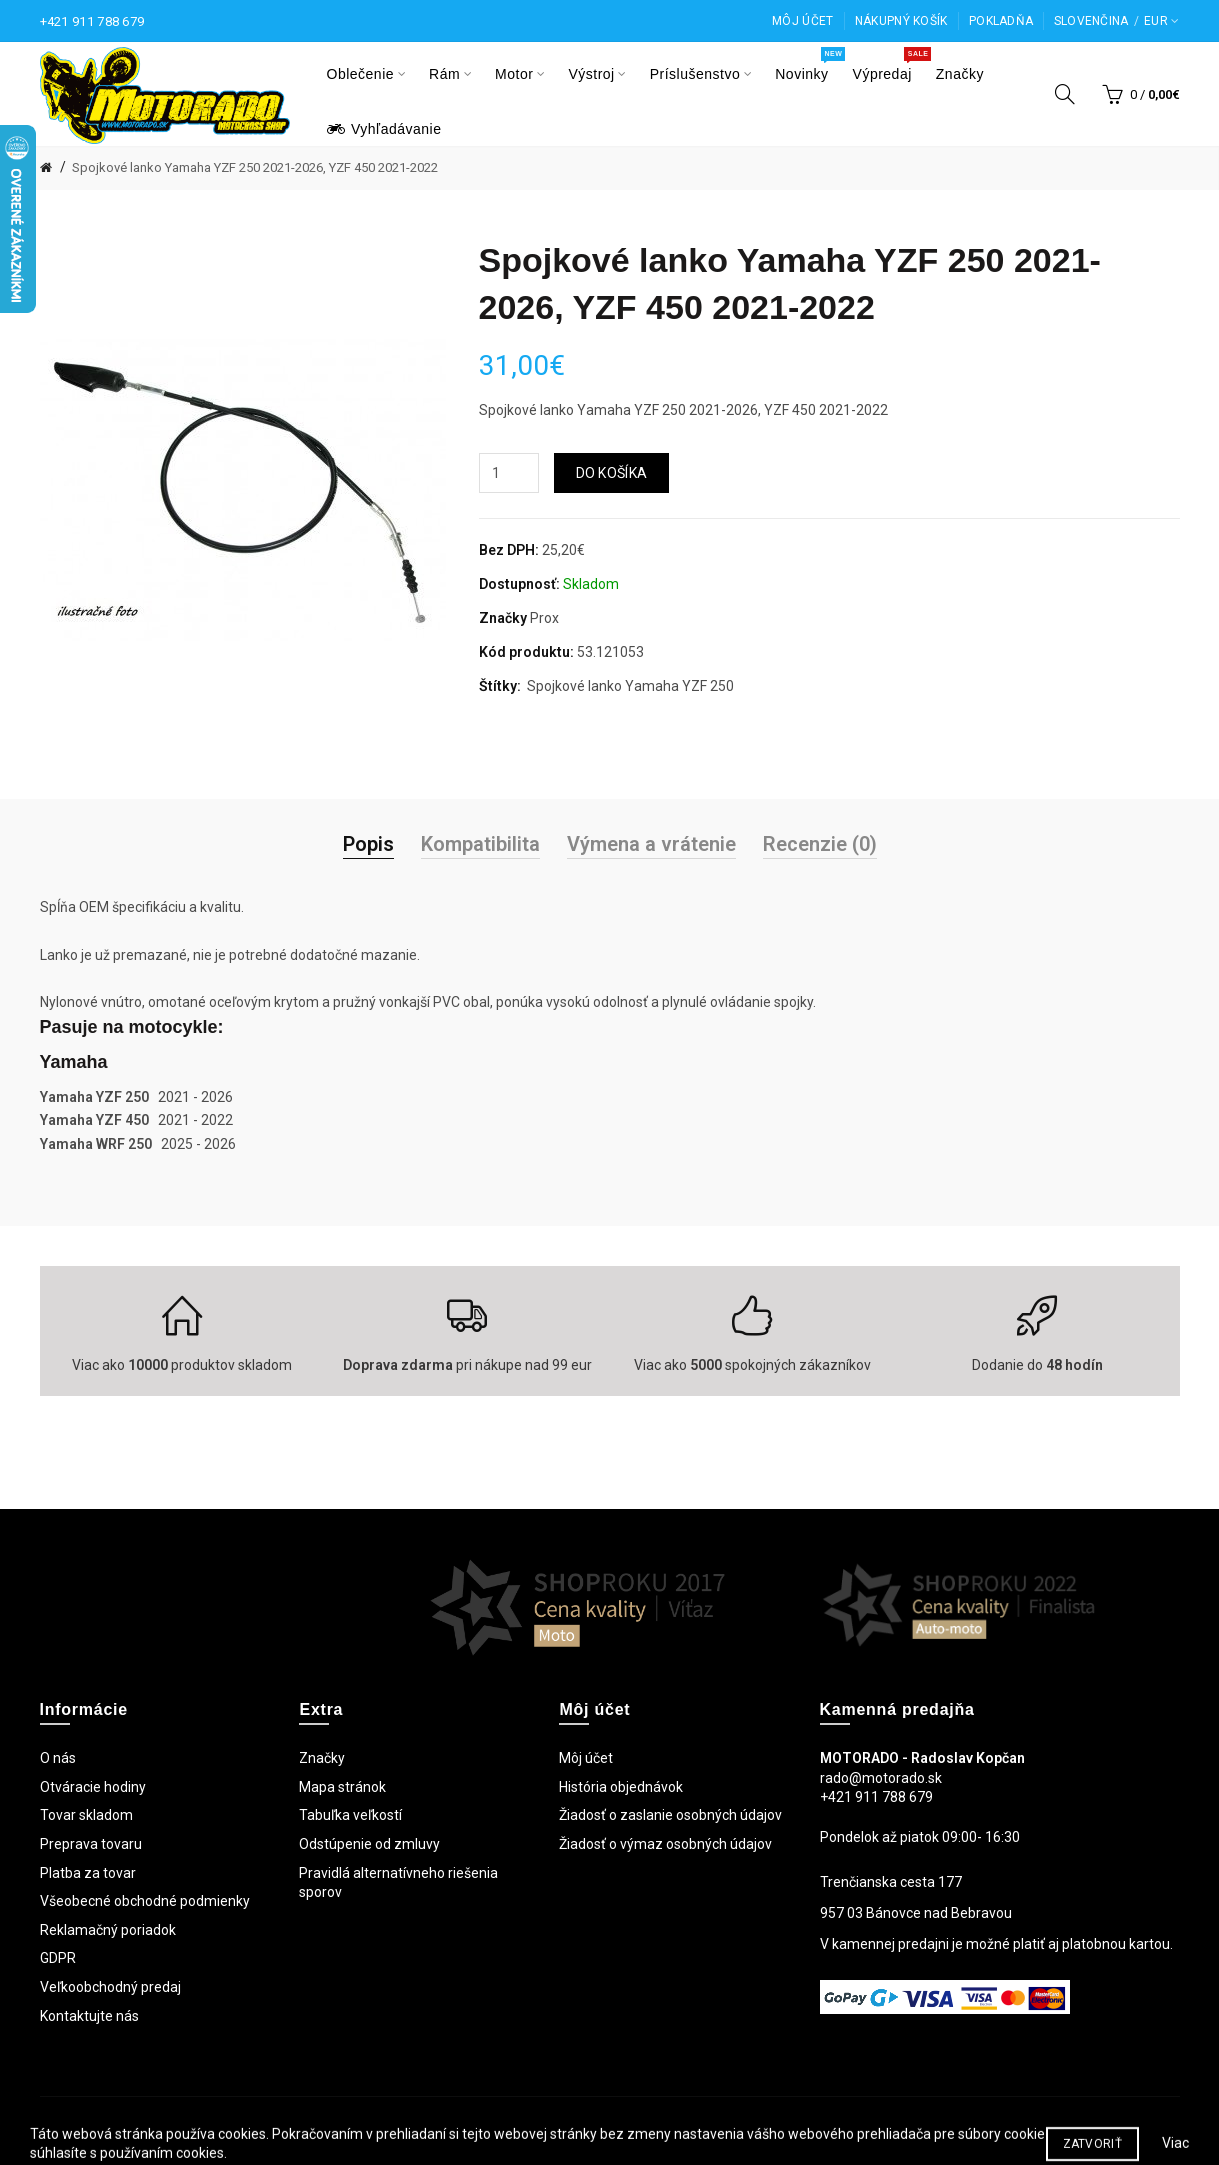 This screenshot has width=1219, height=2165. I want to click on História objednávok, so click(621, 1787).